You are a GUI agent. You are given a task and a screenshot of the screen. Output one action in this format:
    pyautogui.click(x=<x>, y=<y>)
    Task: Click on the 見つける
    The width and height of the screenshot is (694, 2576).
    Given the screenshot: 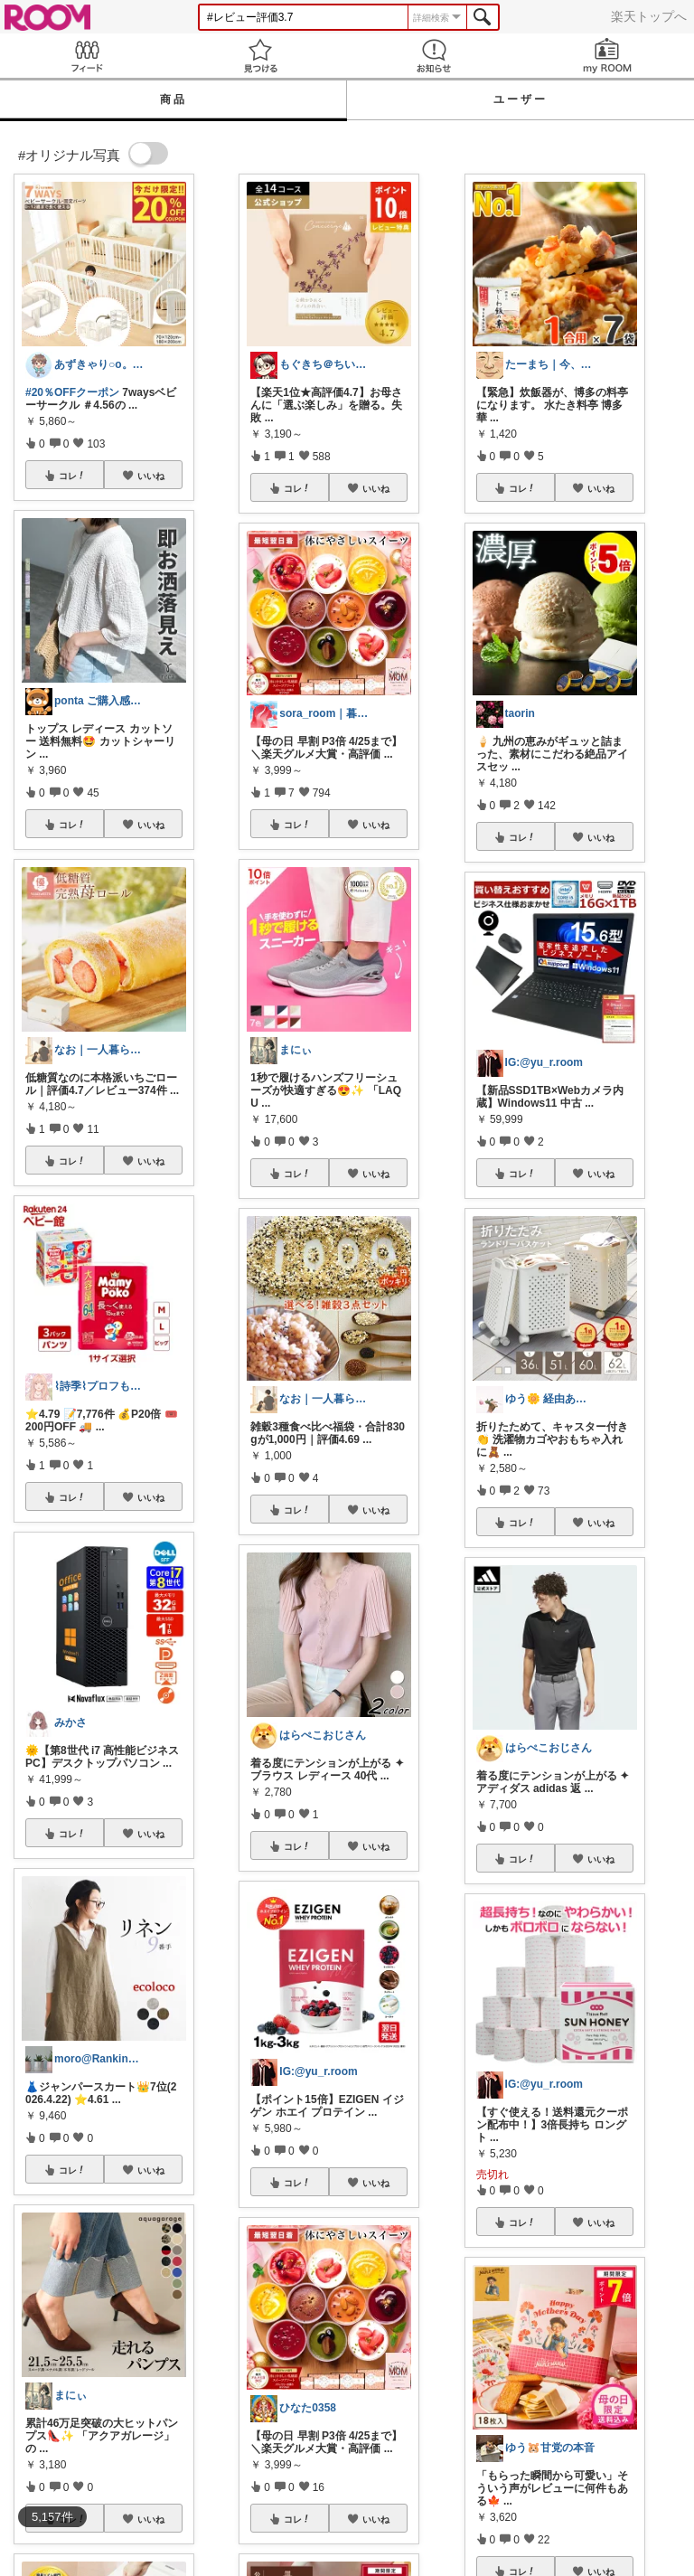 What is the action you would take?
    pyautogui.click(x=260, y=55)
    